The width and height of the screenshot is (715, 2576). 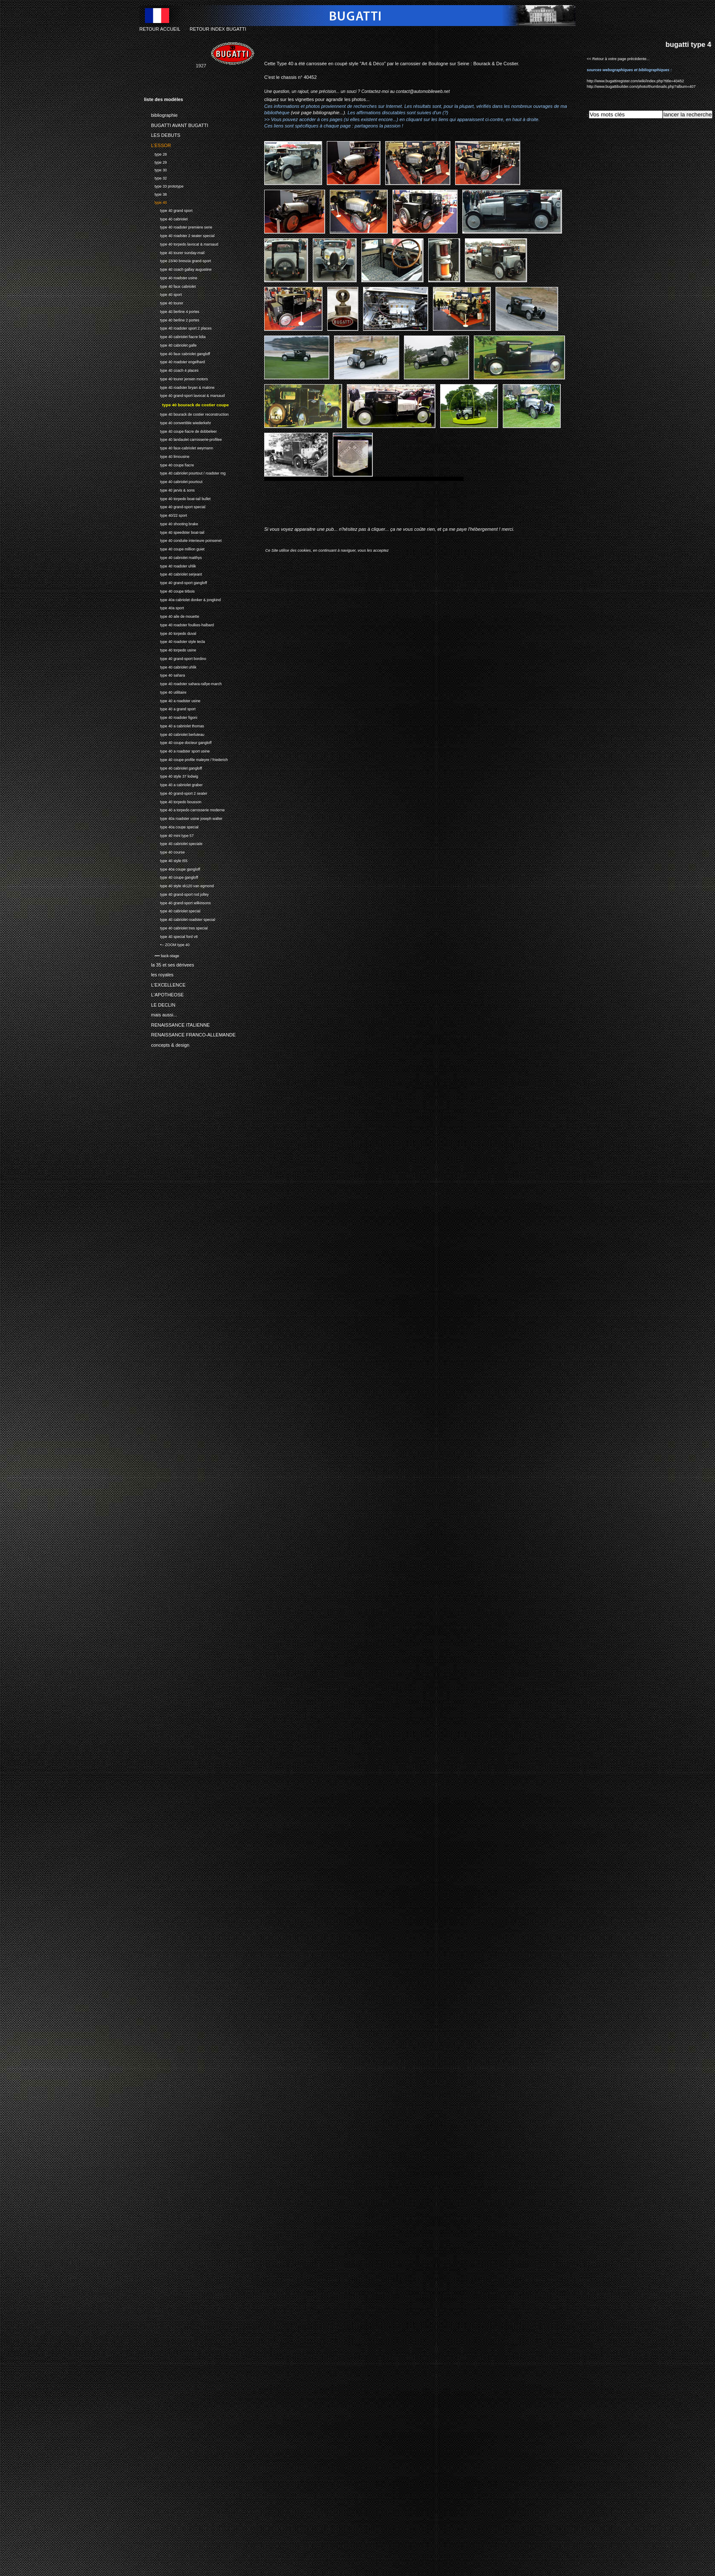 What do you see at coordinates (175, 792) in the screenshot?
I see `type 40 grand-sport 2 seater` at bounding box center [175, 792].